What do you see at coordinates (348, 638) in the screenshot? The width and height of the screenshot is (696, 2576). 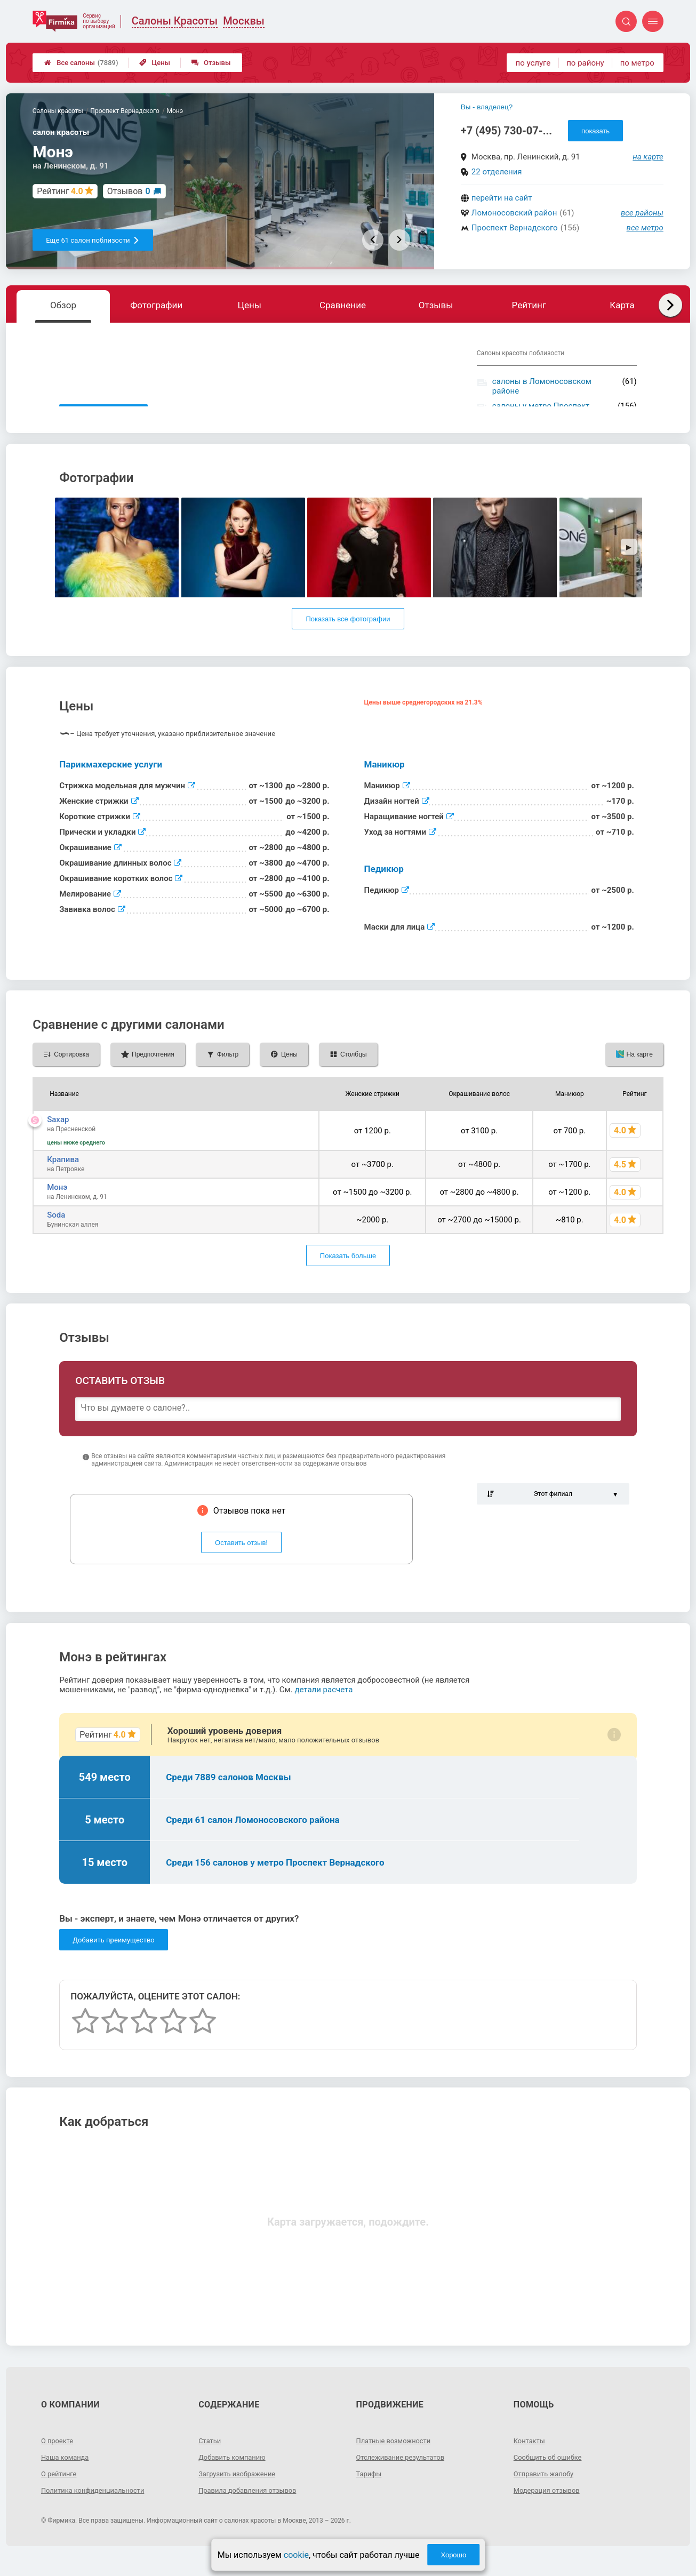 I see `Показать все фотографии` at bounding box center [348, 638].